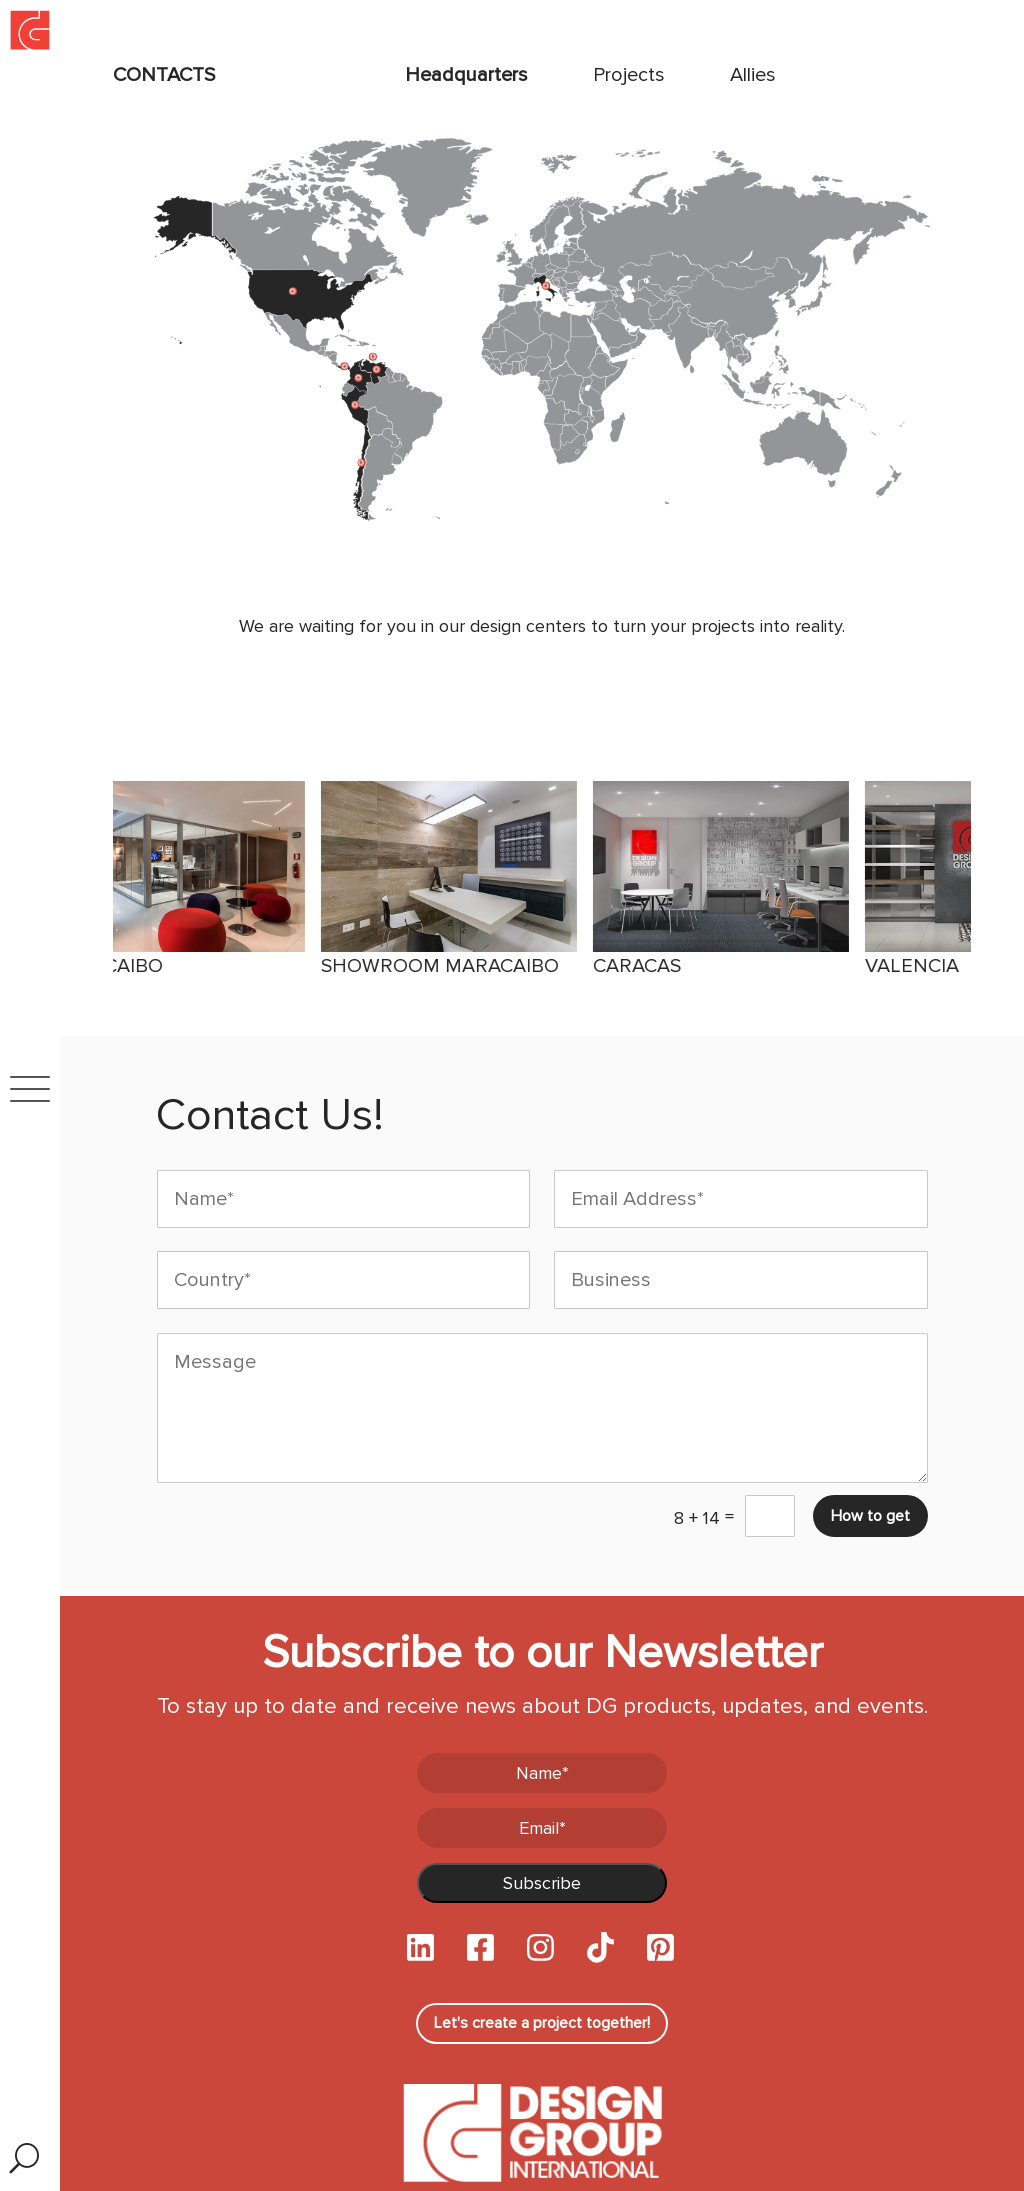 This screenshot has width=1024, height=2191. I want to click on Let's create a project together!, so click(542, 2023).